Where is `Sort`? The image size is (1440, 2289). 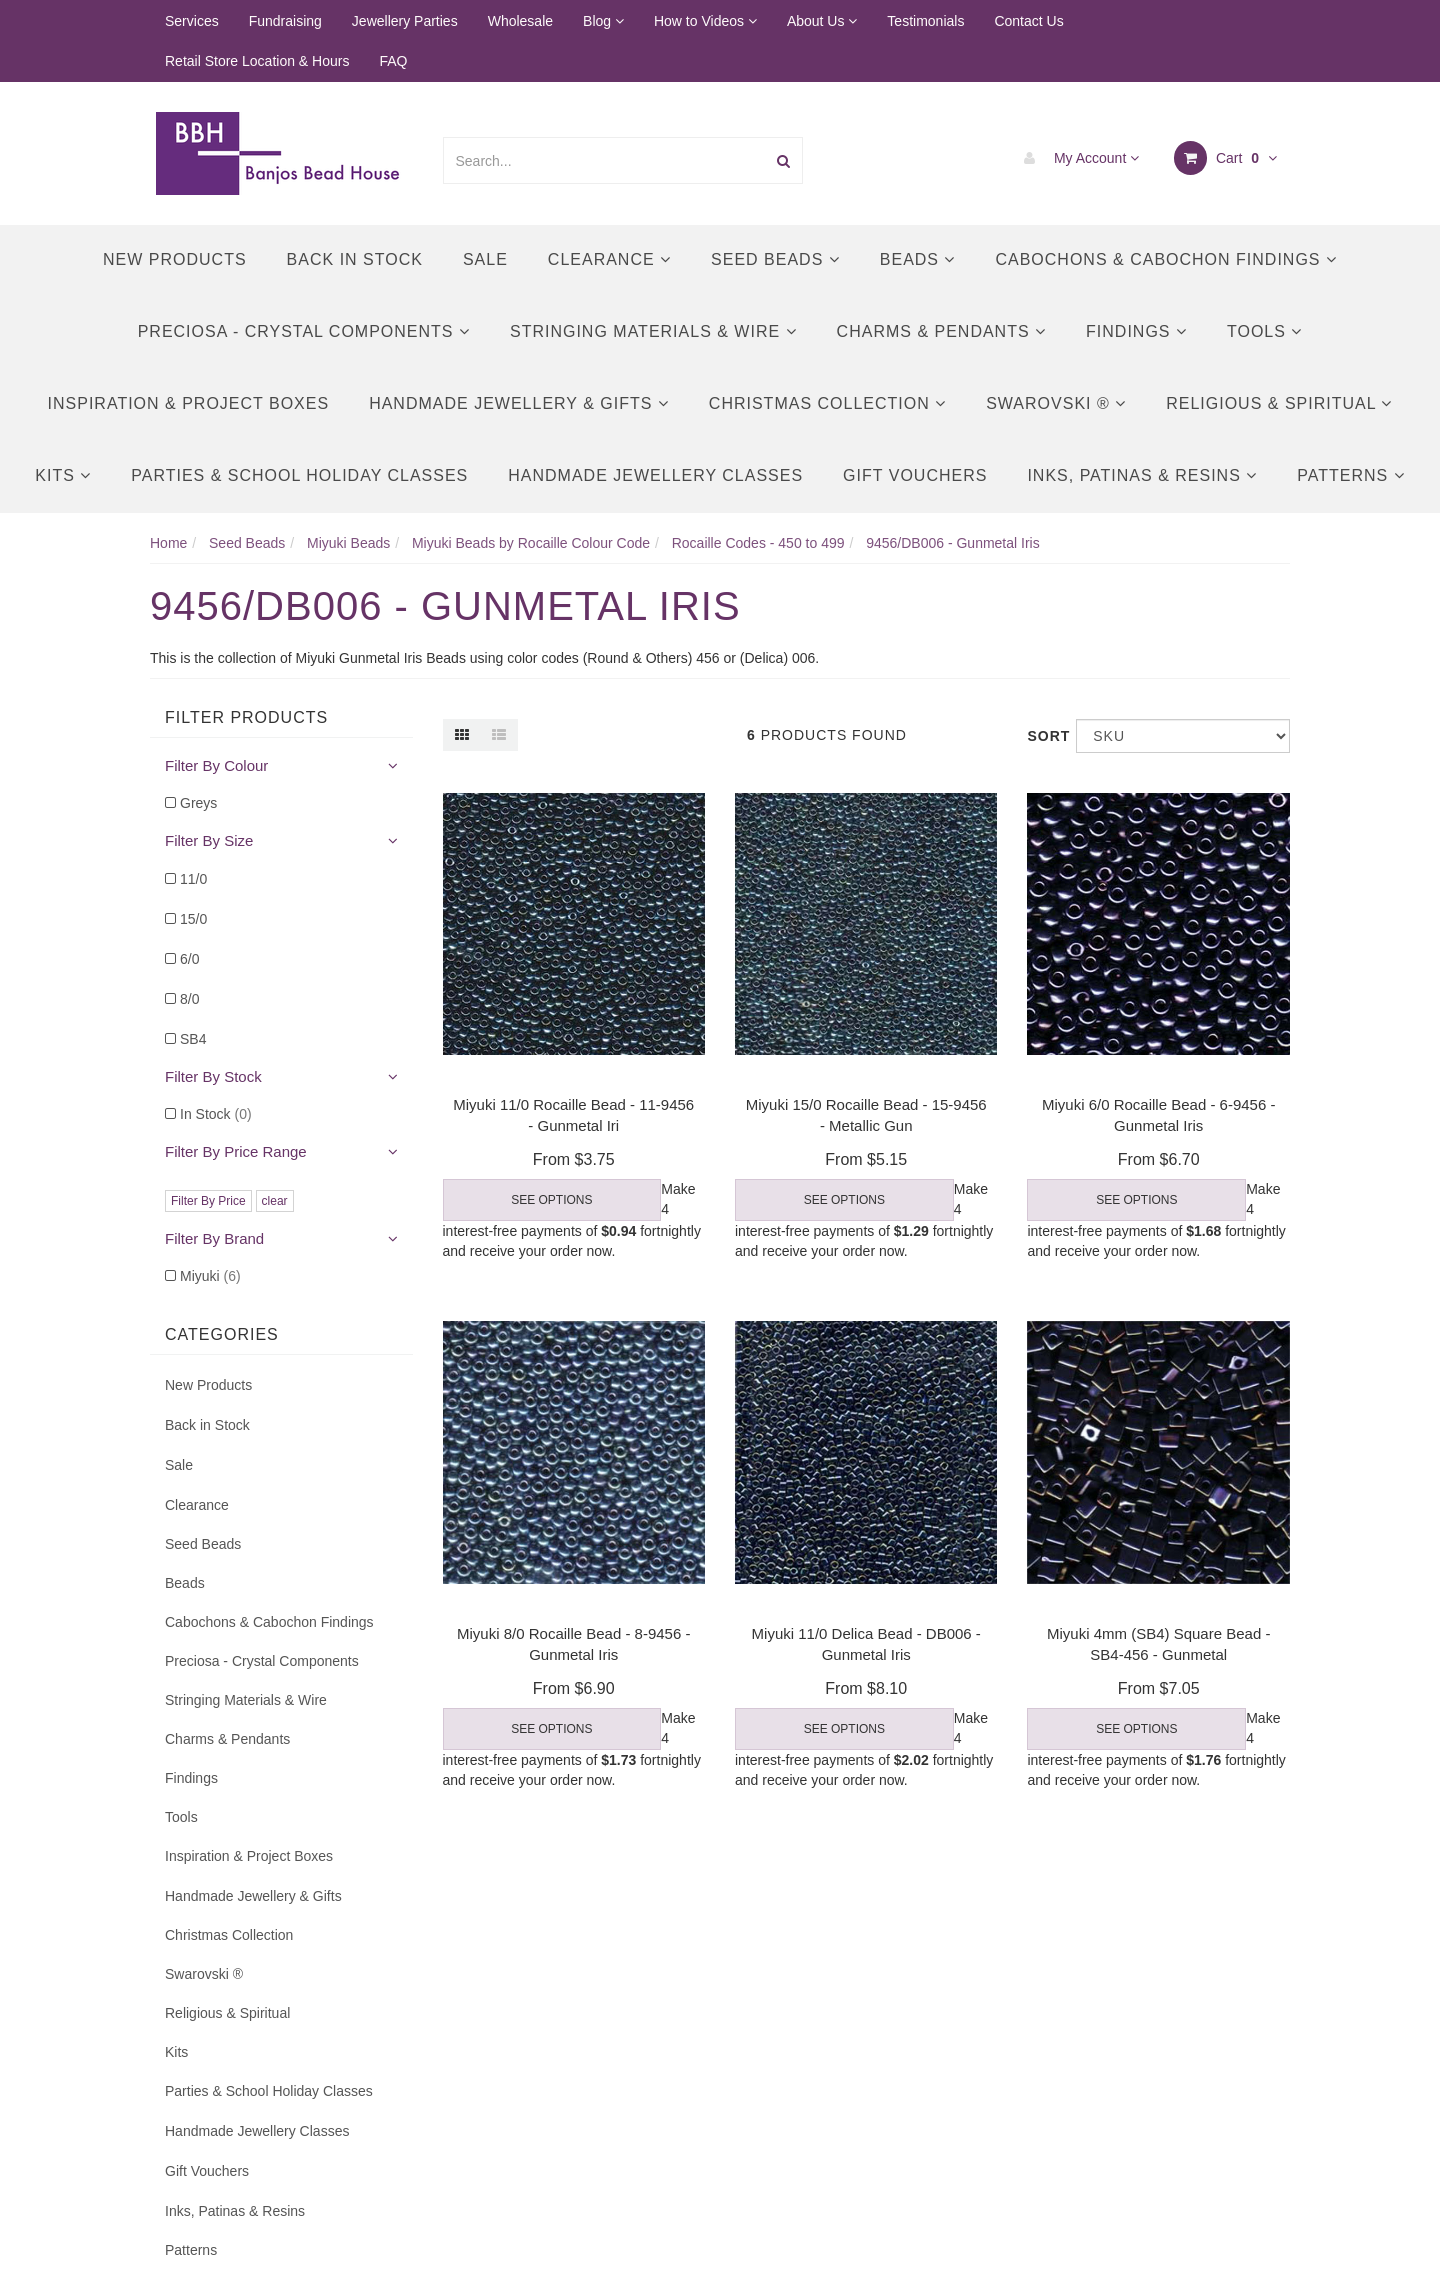 Sort is located at coordinates (1044, 736).